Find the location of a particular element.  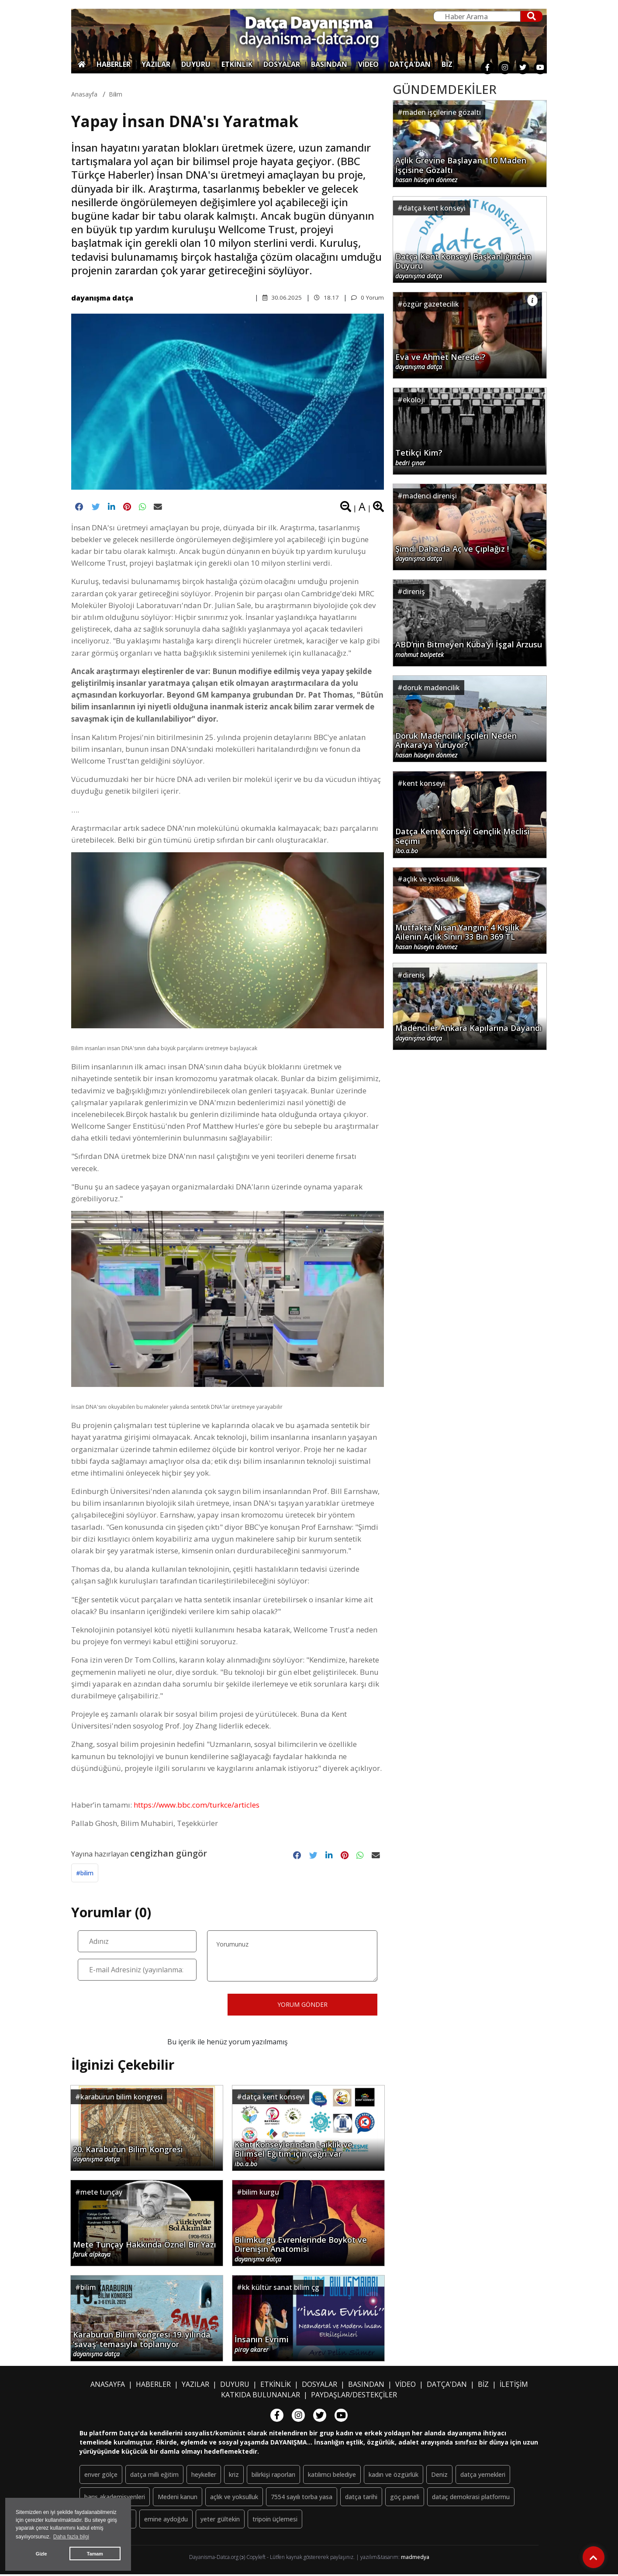

Datça Kent Konseyi Gençlik Meclisi Seçimi is located at coordinates (462, 840).